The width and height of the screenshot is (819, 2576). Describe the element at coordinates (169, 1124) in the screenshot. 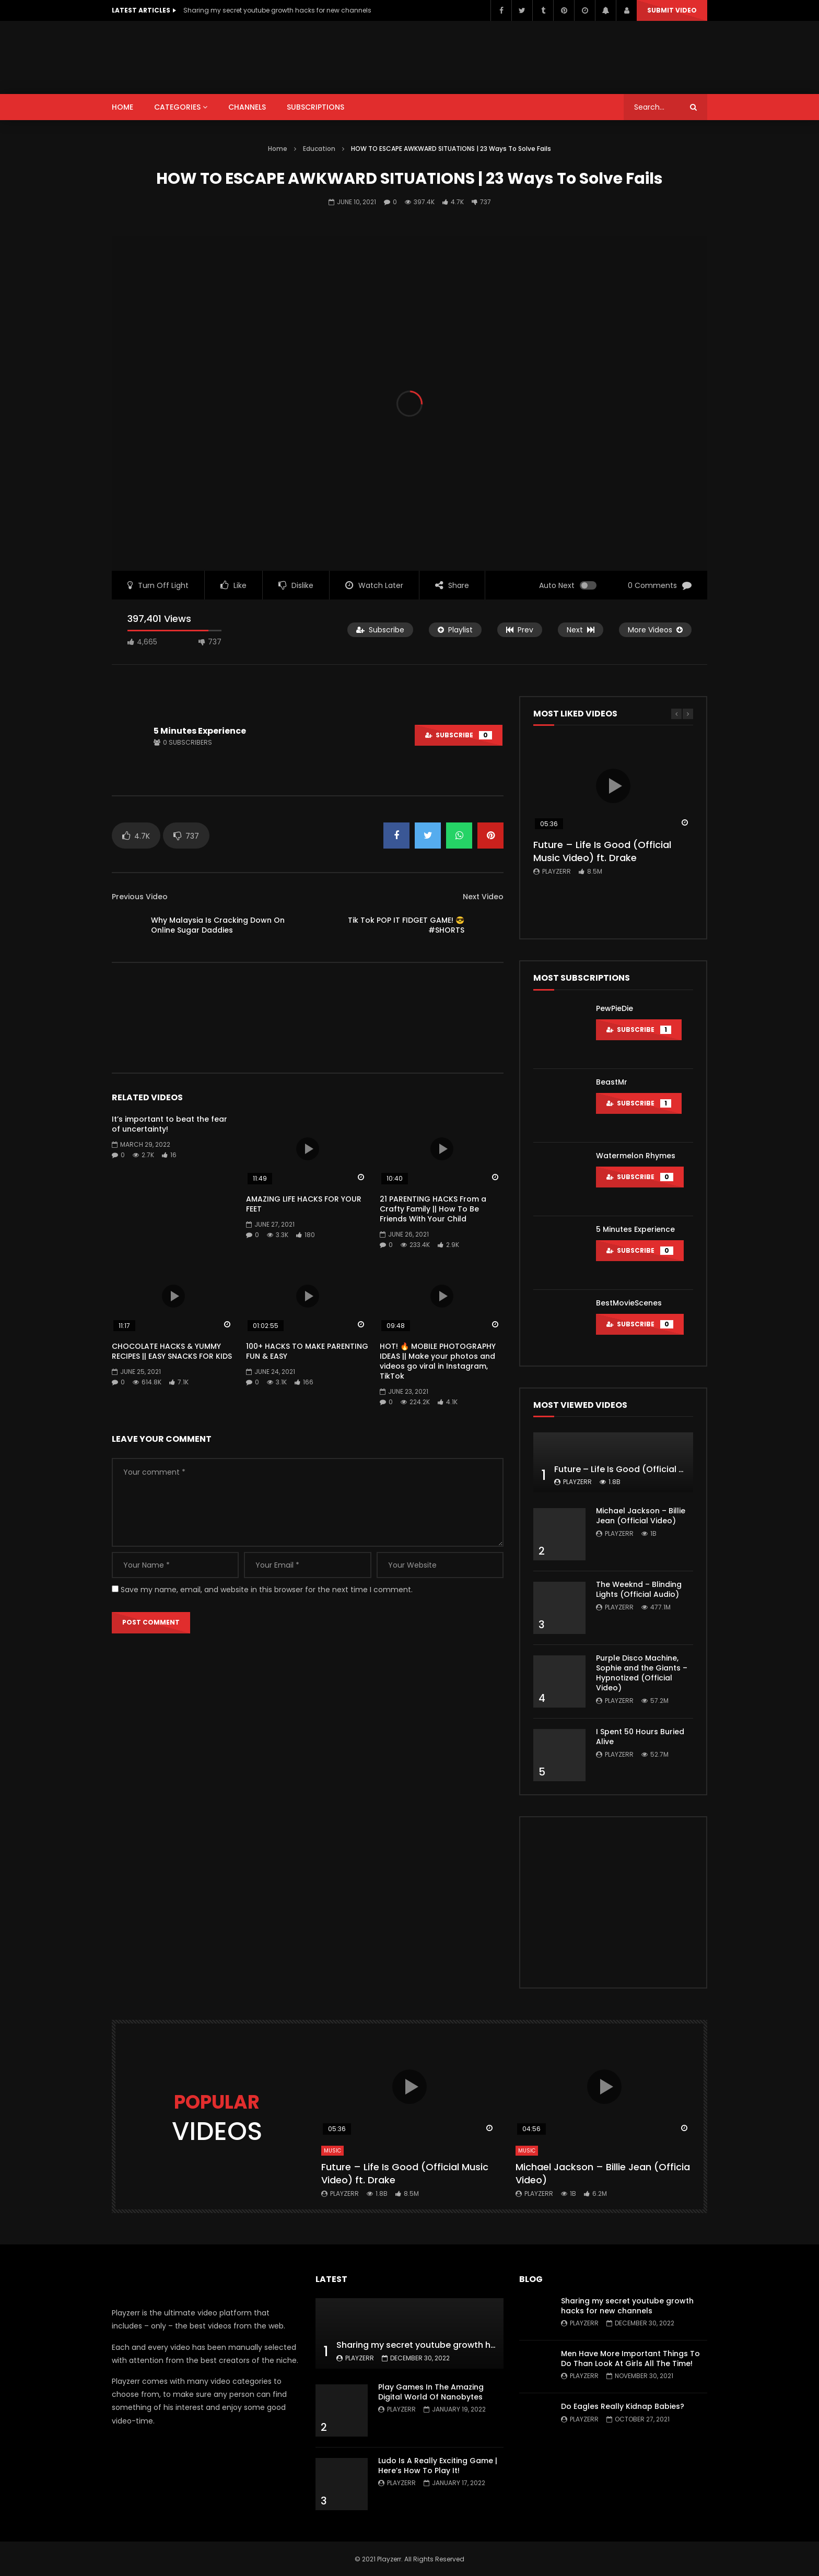

I see `It’s important to beat the fear of uncertainty!` at that location.